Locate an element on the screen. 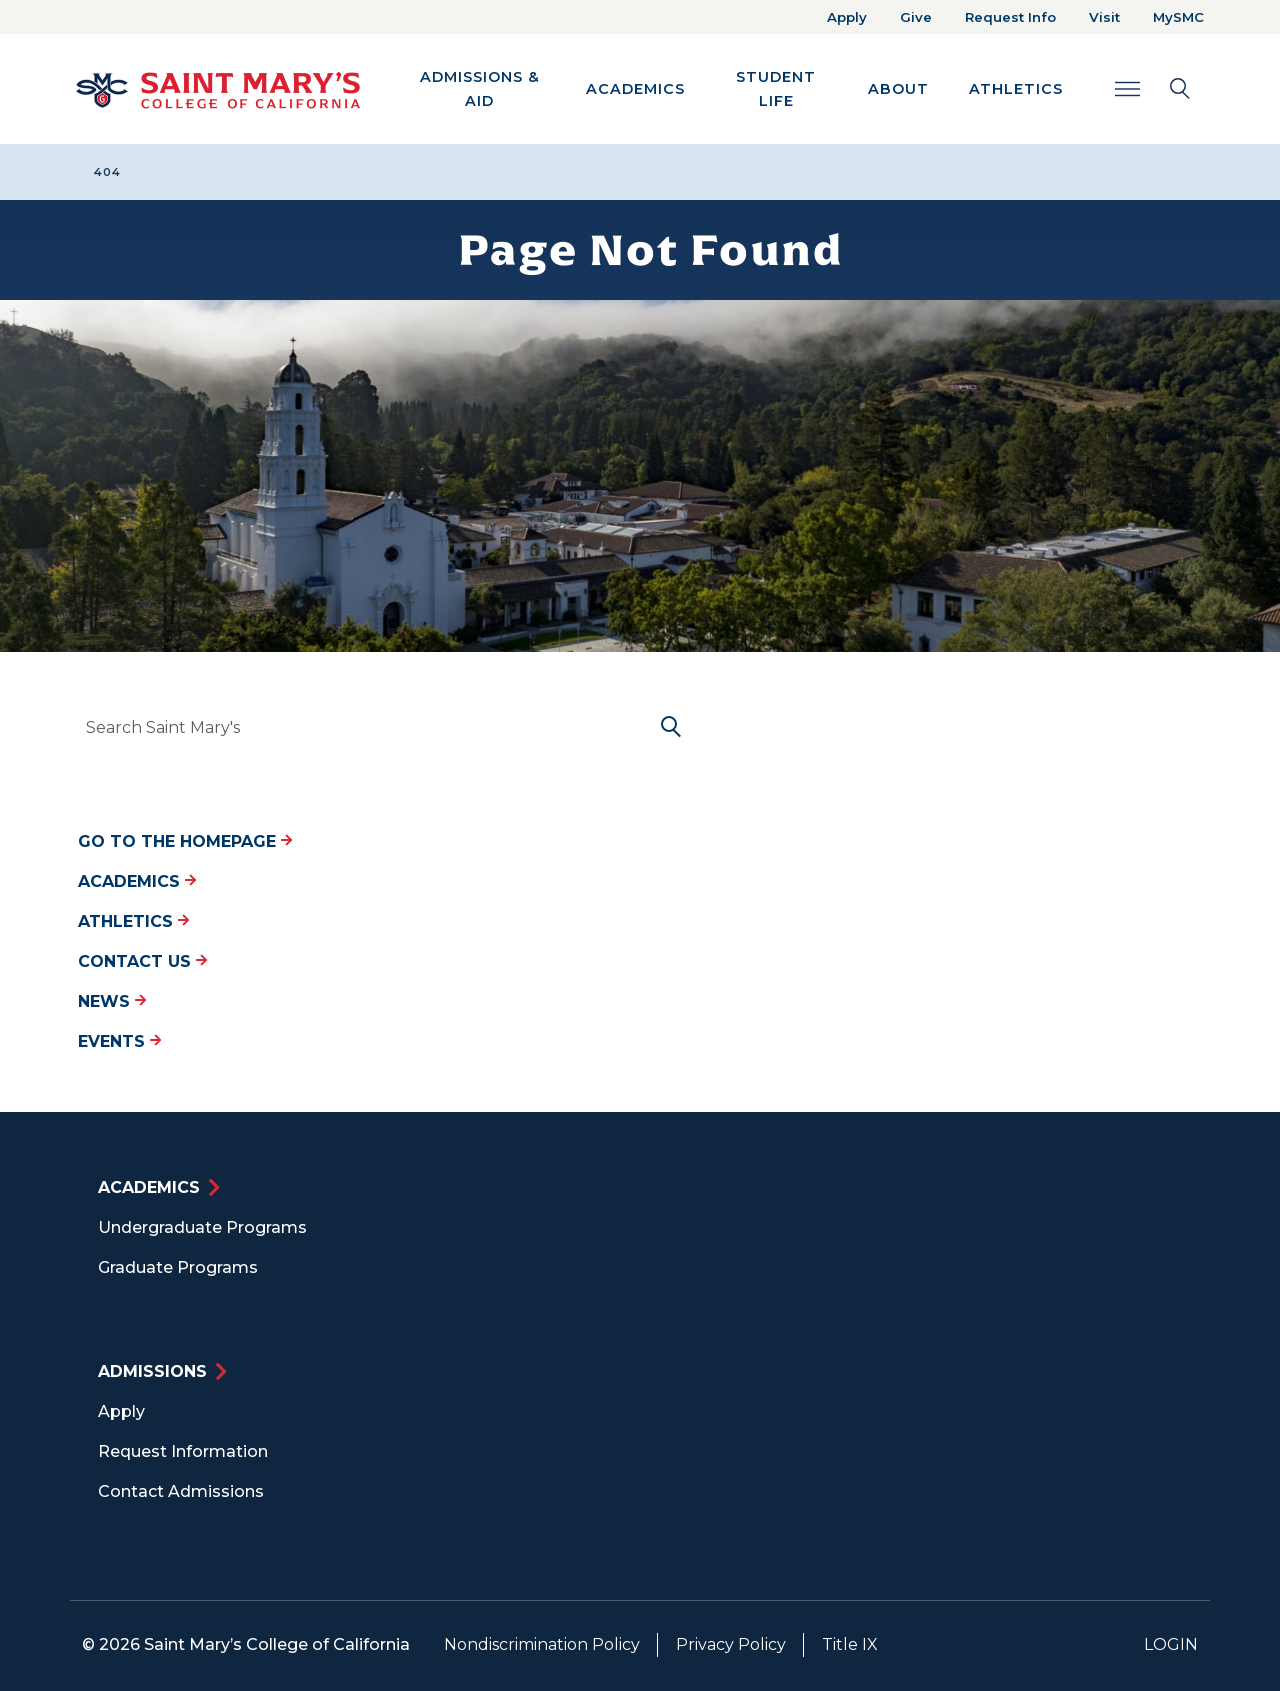  Graduate Programs is located at coordinates (178, 1267).